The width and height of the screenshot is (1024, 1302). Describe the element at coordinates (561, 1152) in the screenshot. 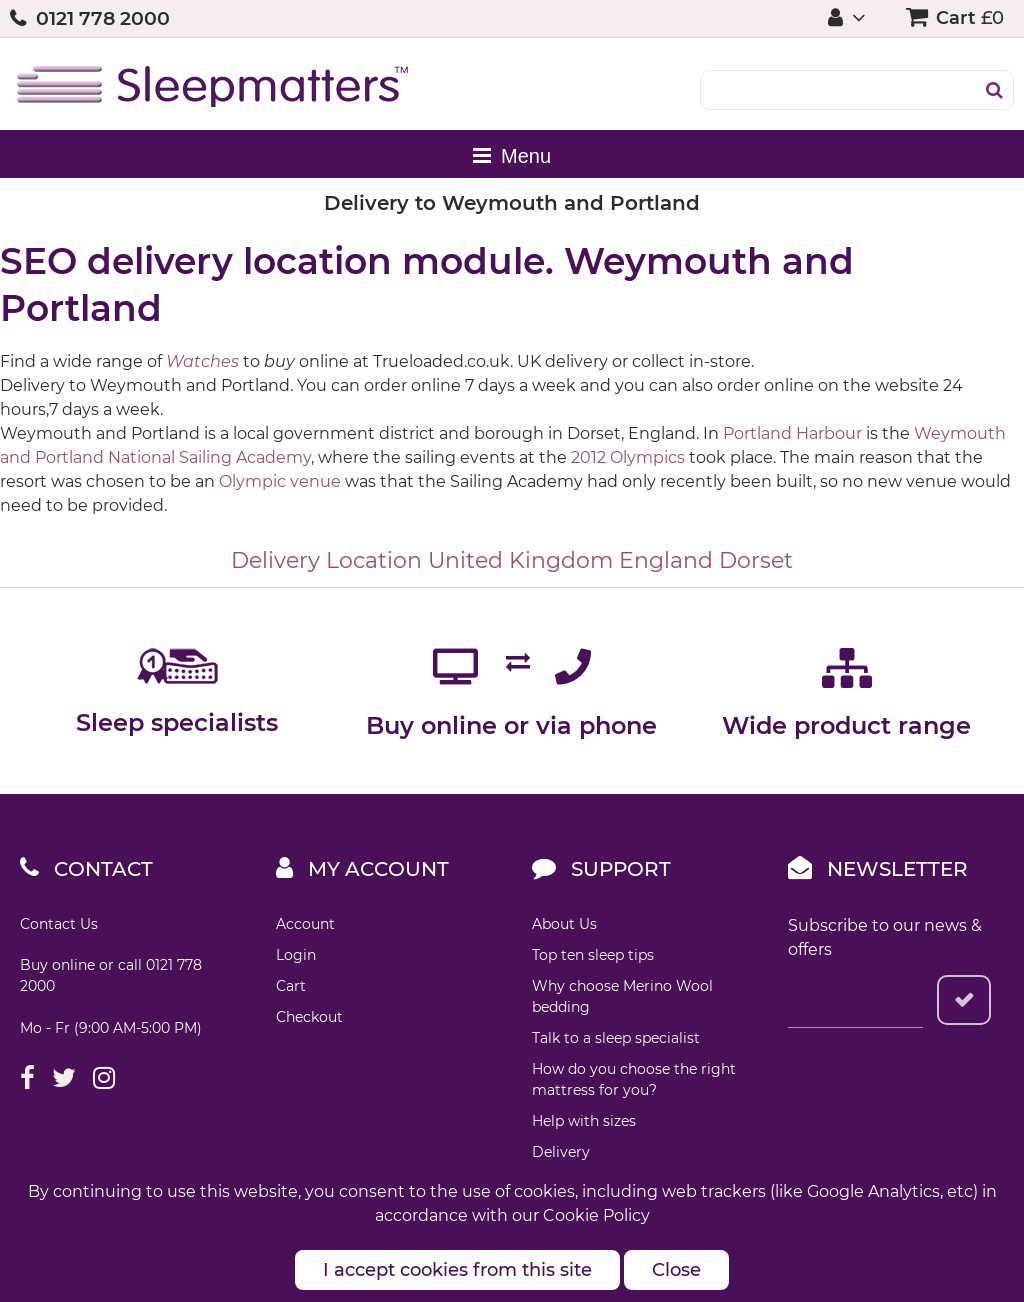

I see `Delivery` at that location.